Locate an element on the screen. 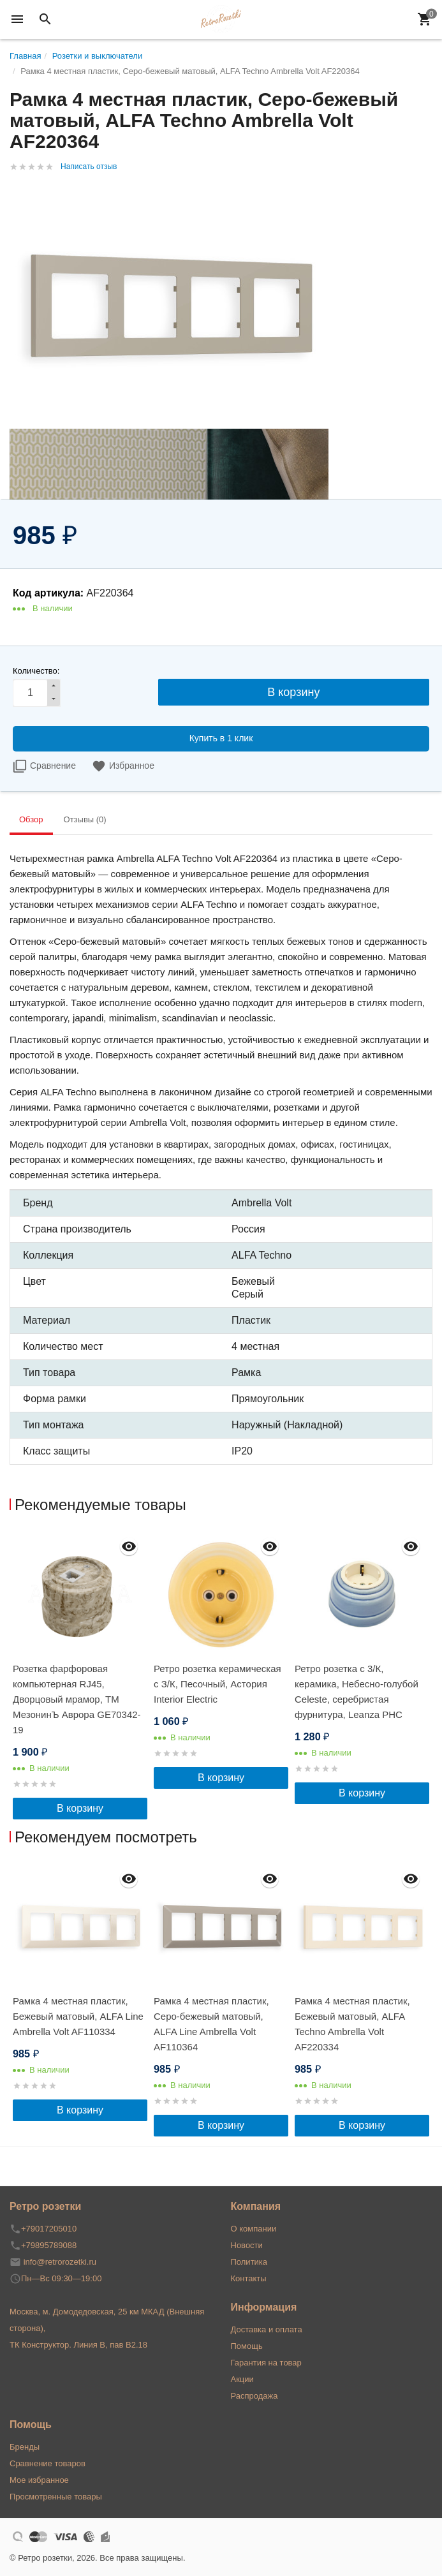 The width and height of the screenshot is (442, 2576). [option] is located at coordinates (80, 1675).